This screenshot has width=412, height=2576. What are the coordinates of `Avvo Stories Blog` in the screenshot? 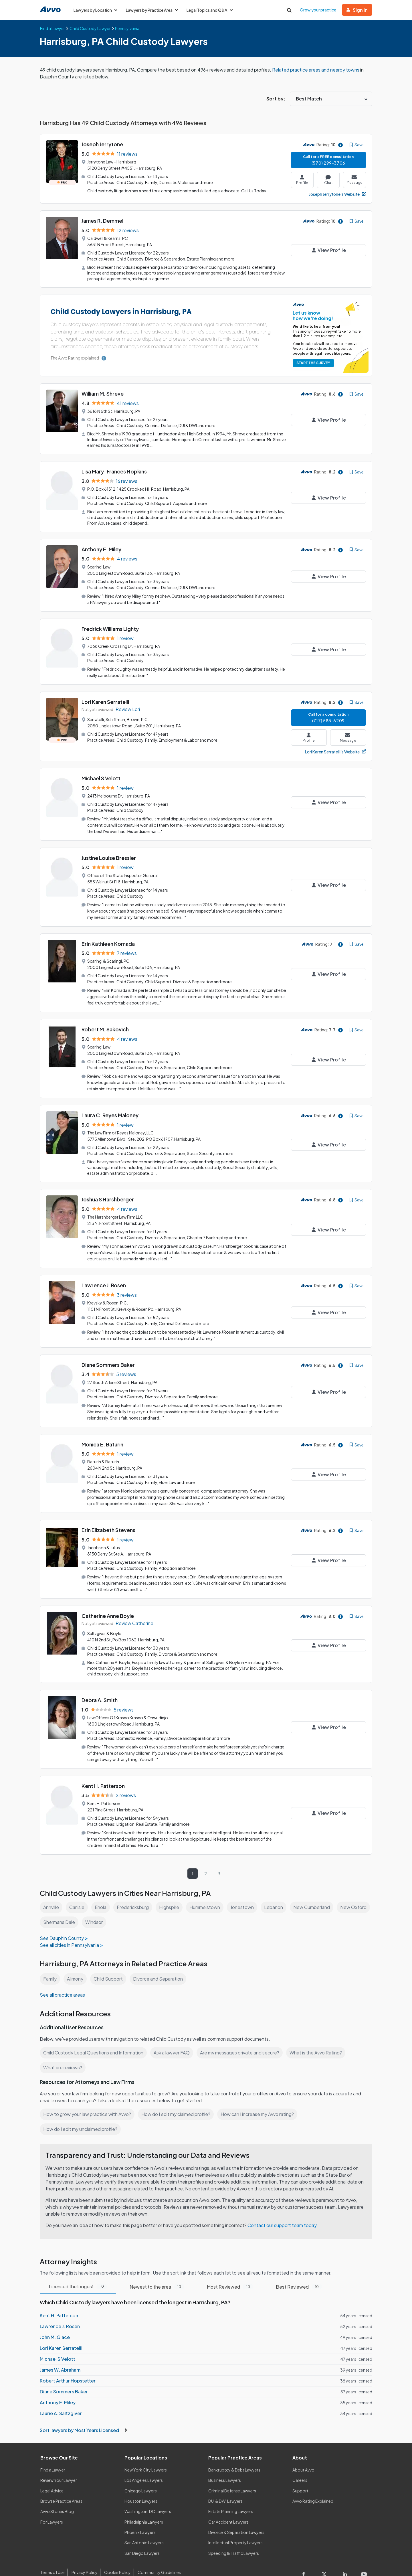 It's located at (56, 2494).